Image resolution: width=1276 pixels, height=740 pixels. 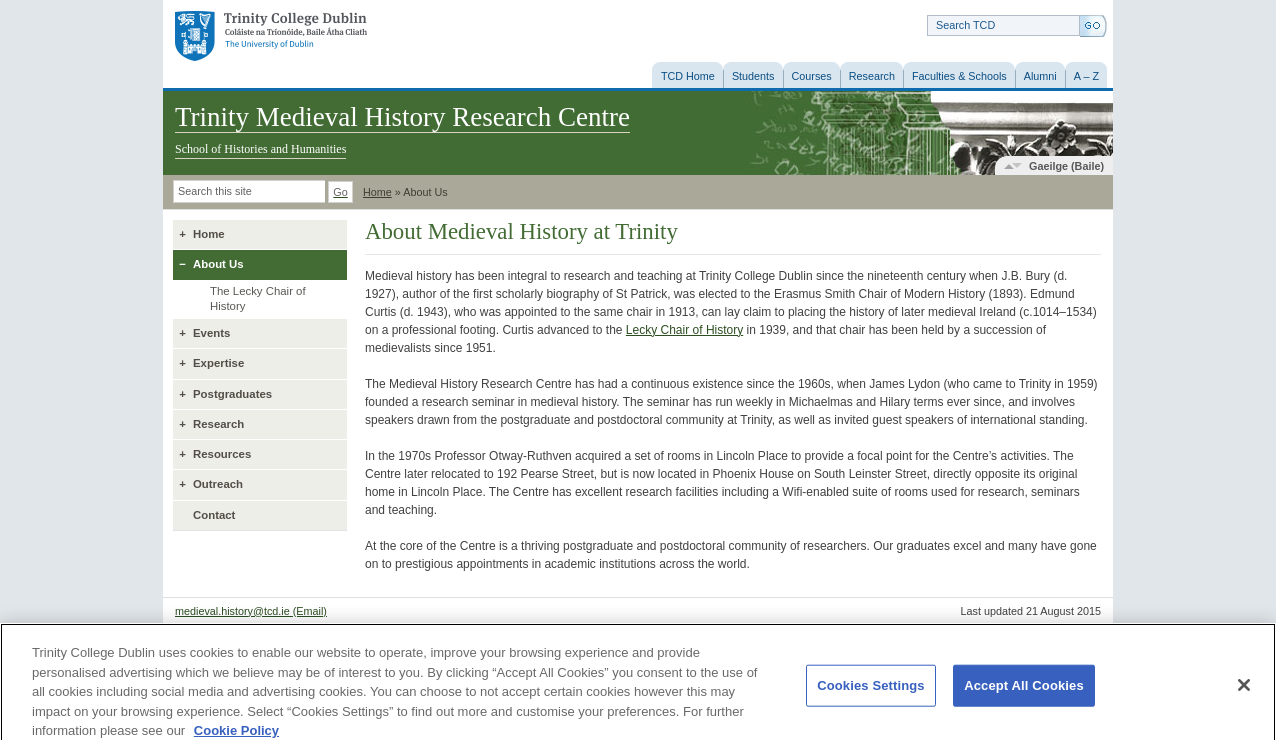 What do you see at coordinates (218, 363) in the screenshot?
I see `Expertise` at bounding box center [218, 363].